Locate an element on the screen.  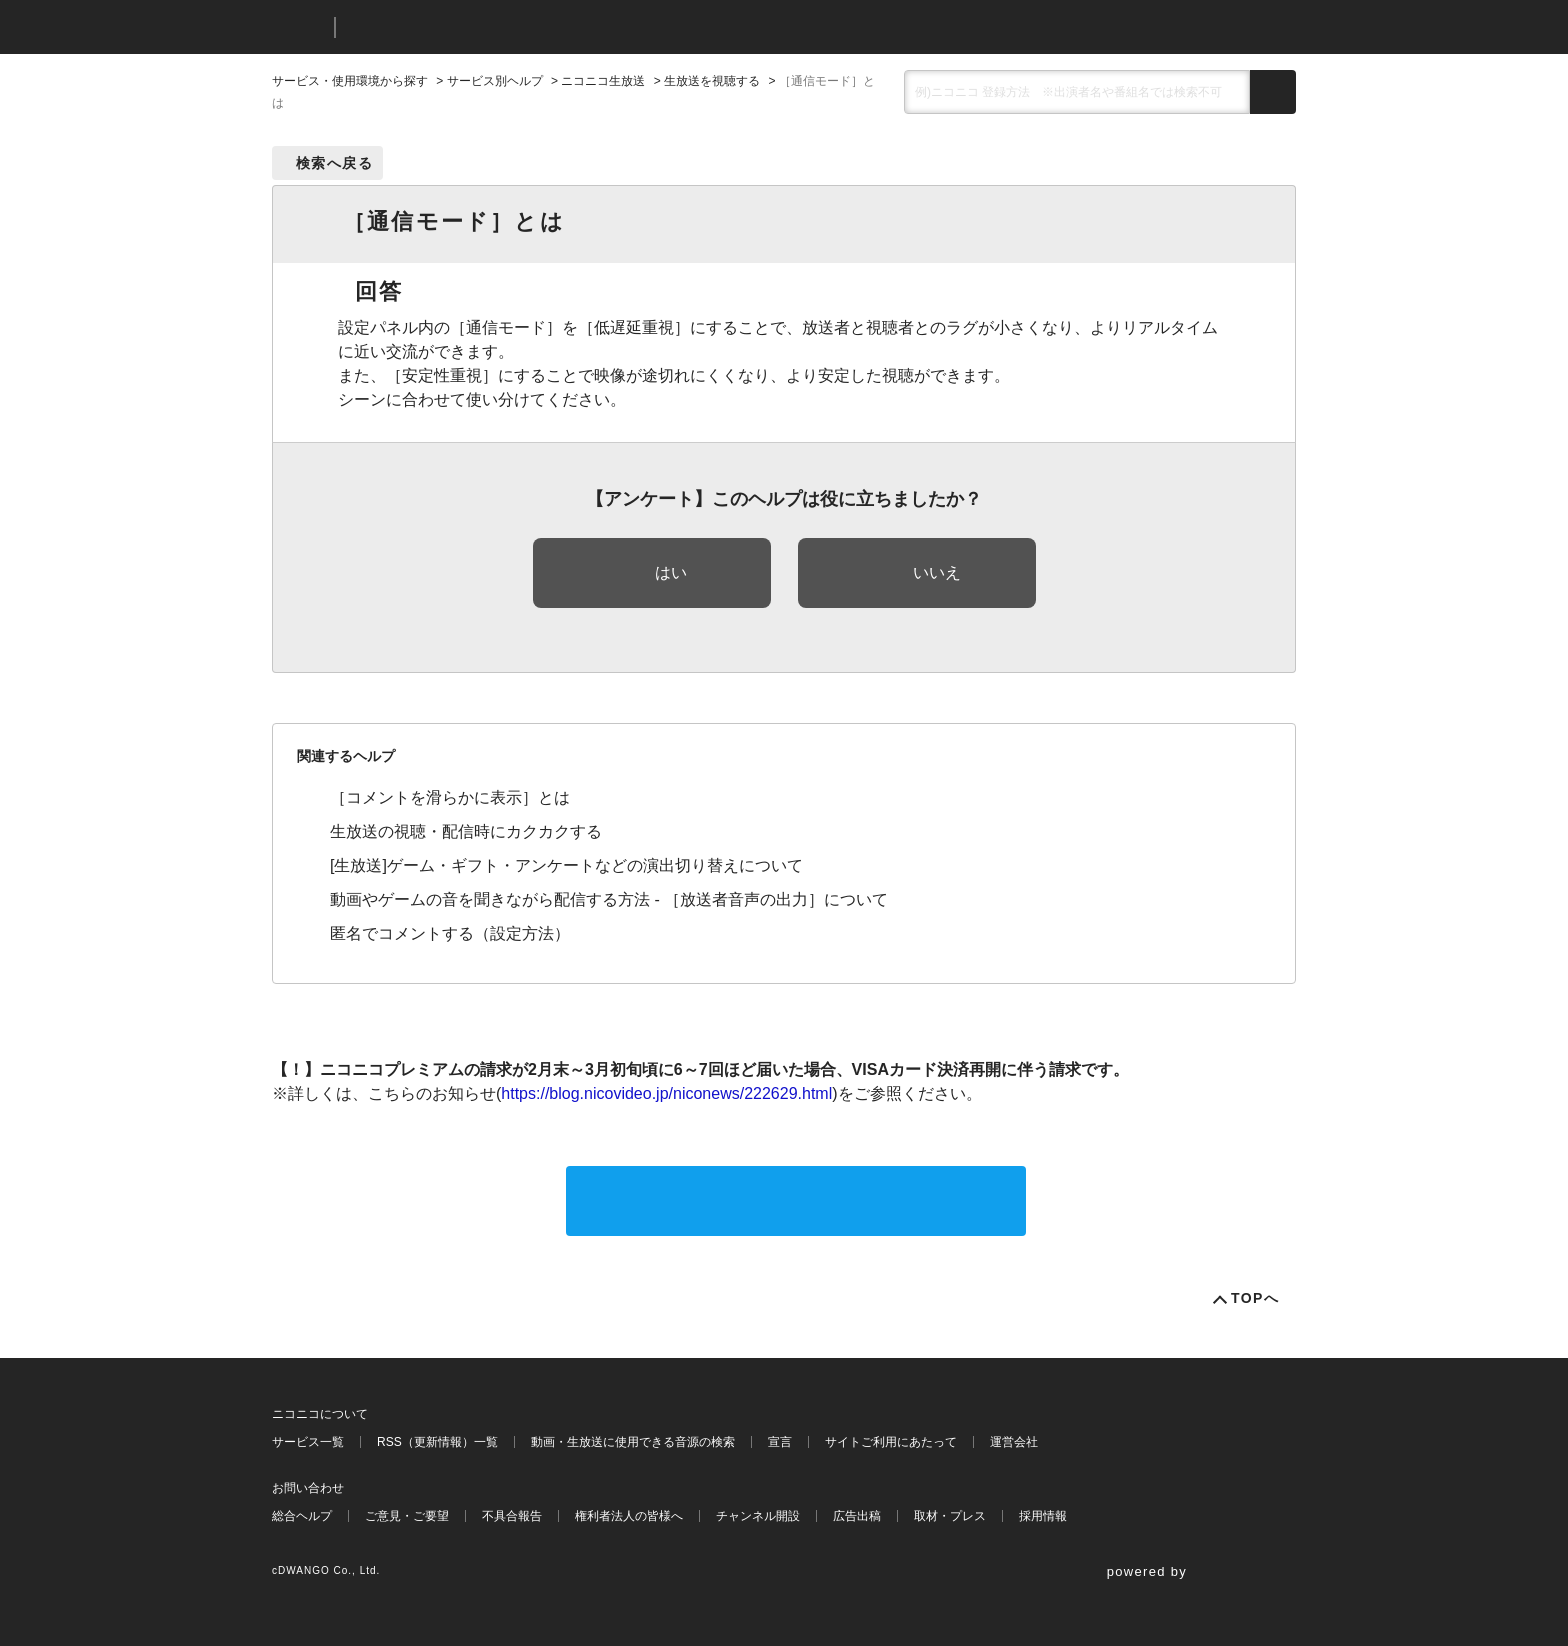
サービス一覧 is located at coordinates (308, 1442).